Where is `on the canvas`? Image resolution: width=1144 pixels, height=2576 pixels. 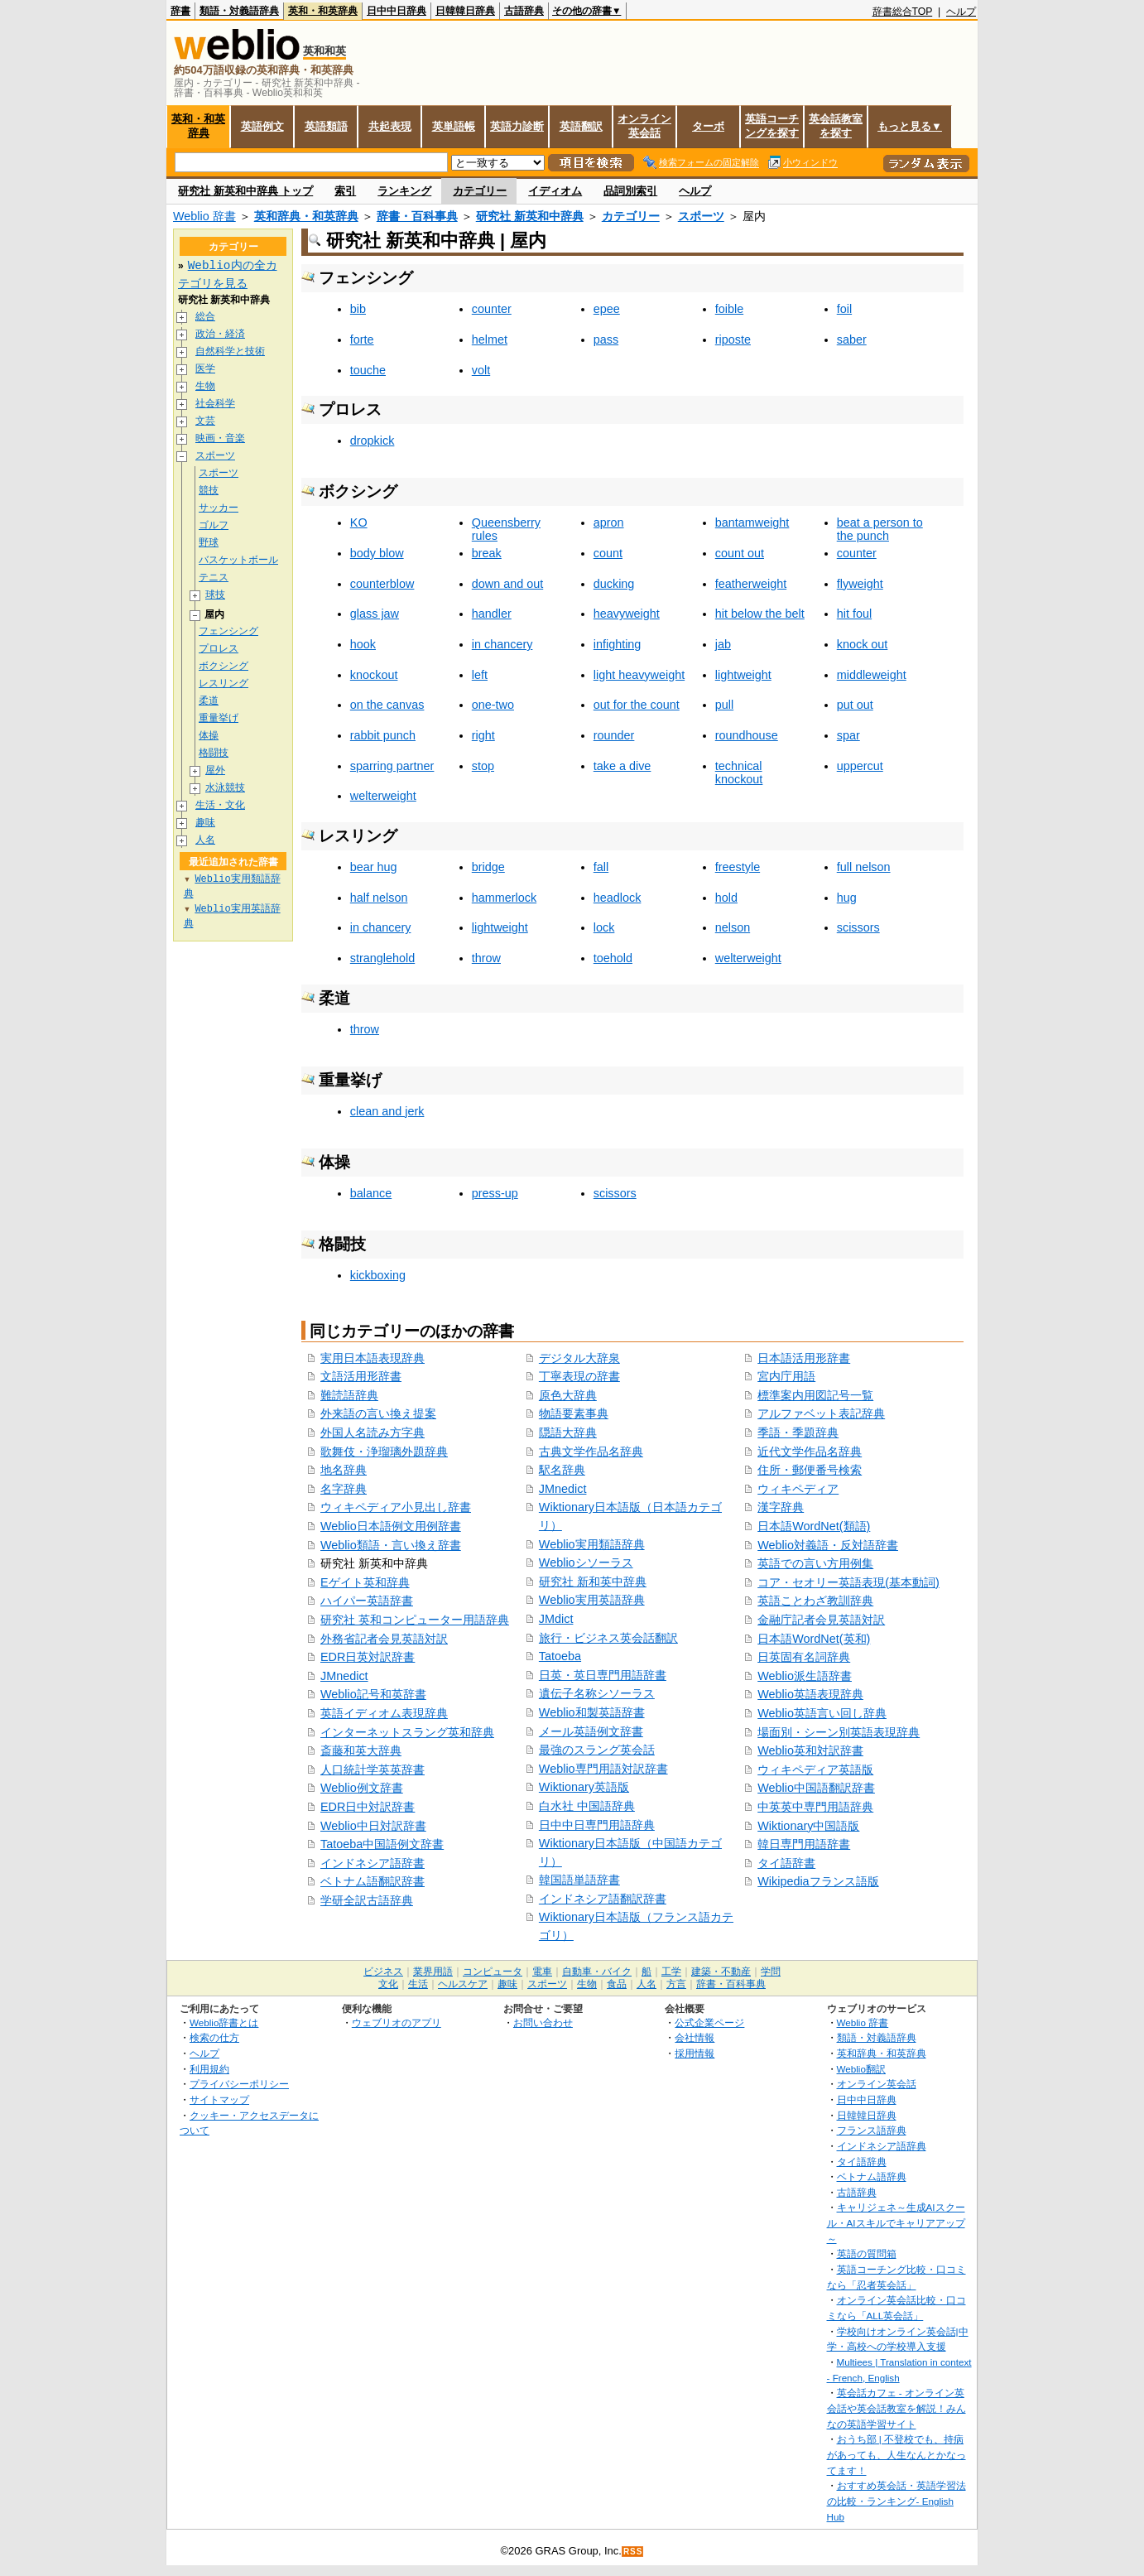
on the canvas is located at coordinates (387, 704).